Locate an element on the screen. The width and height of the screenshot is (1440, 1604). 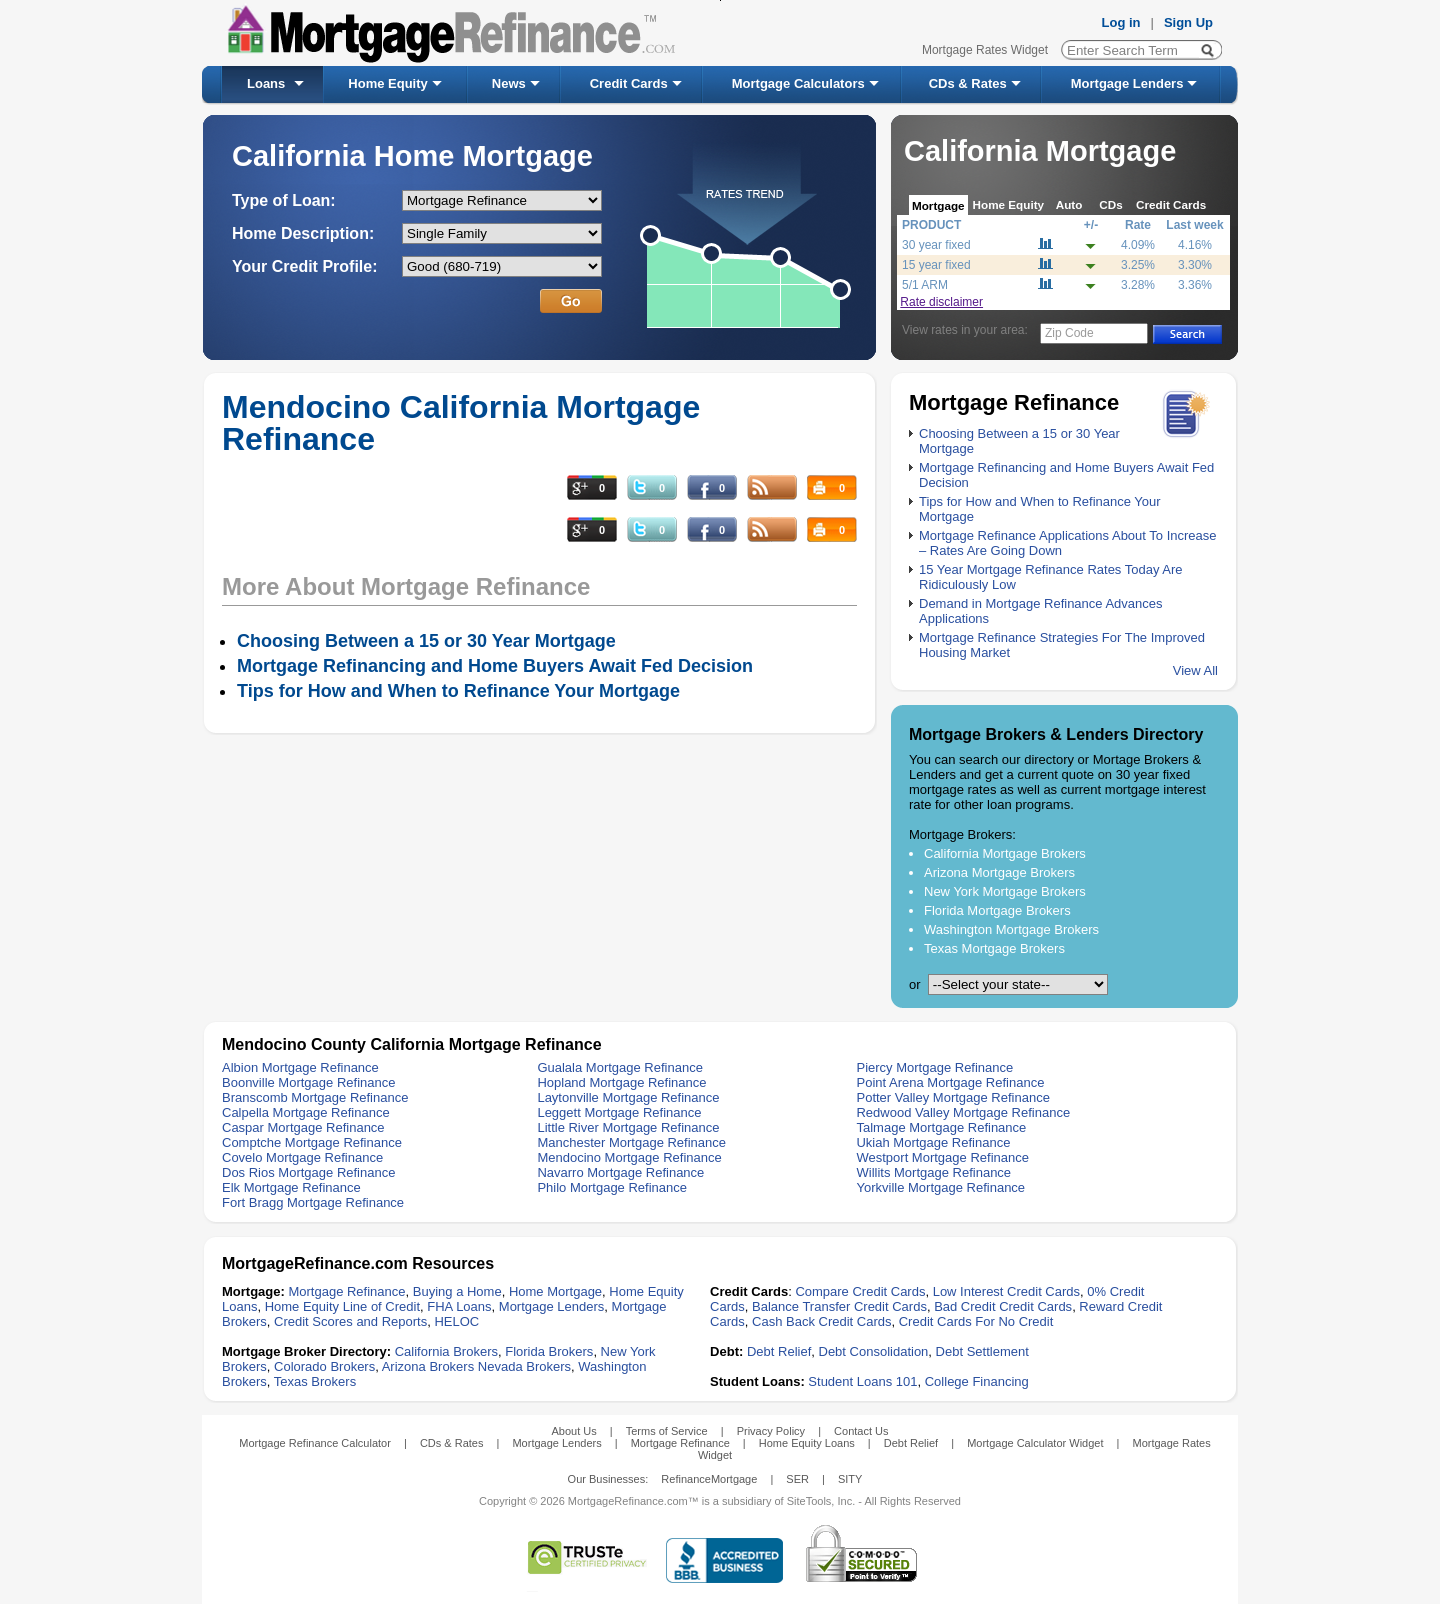
Zip Code is located at coordinates (1069, 333).